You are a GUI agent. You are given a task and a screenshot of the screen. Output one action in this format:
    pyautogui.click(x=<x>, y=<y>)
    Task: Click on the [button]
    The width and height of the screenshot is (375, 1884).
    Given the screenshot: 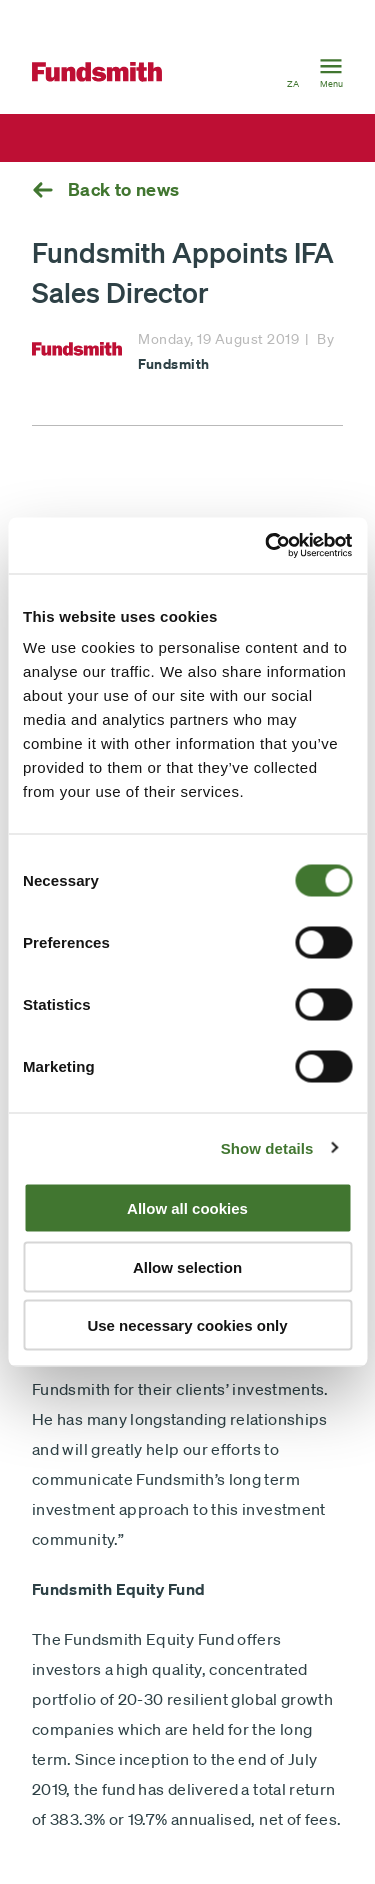 What is the action you would take?
    pyautogui.click(x=293, y=72)
    